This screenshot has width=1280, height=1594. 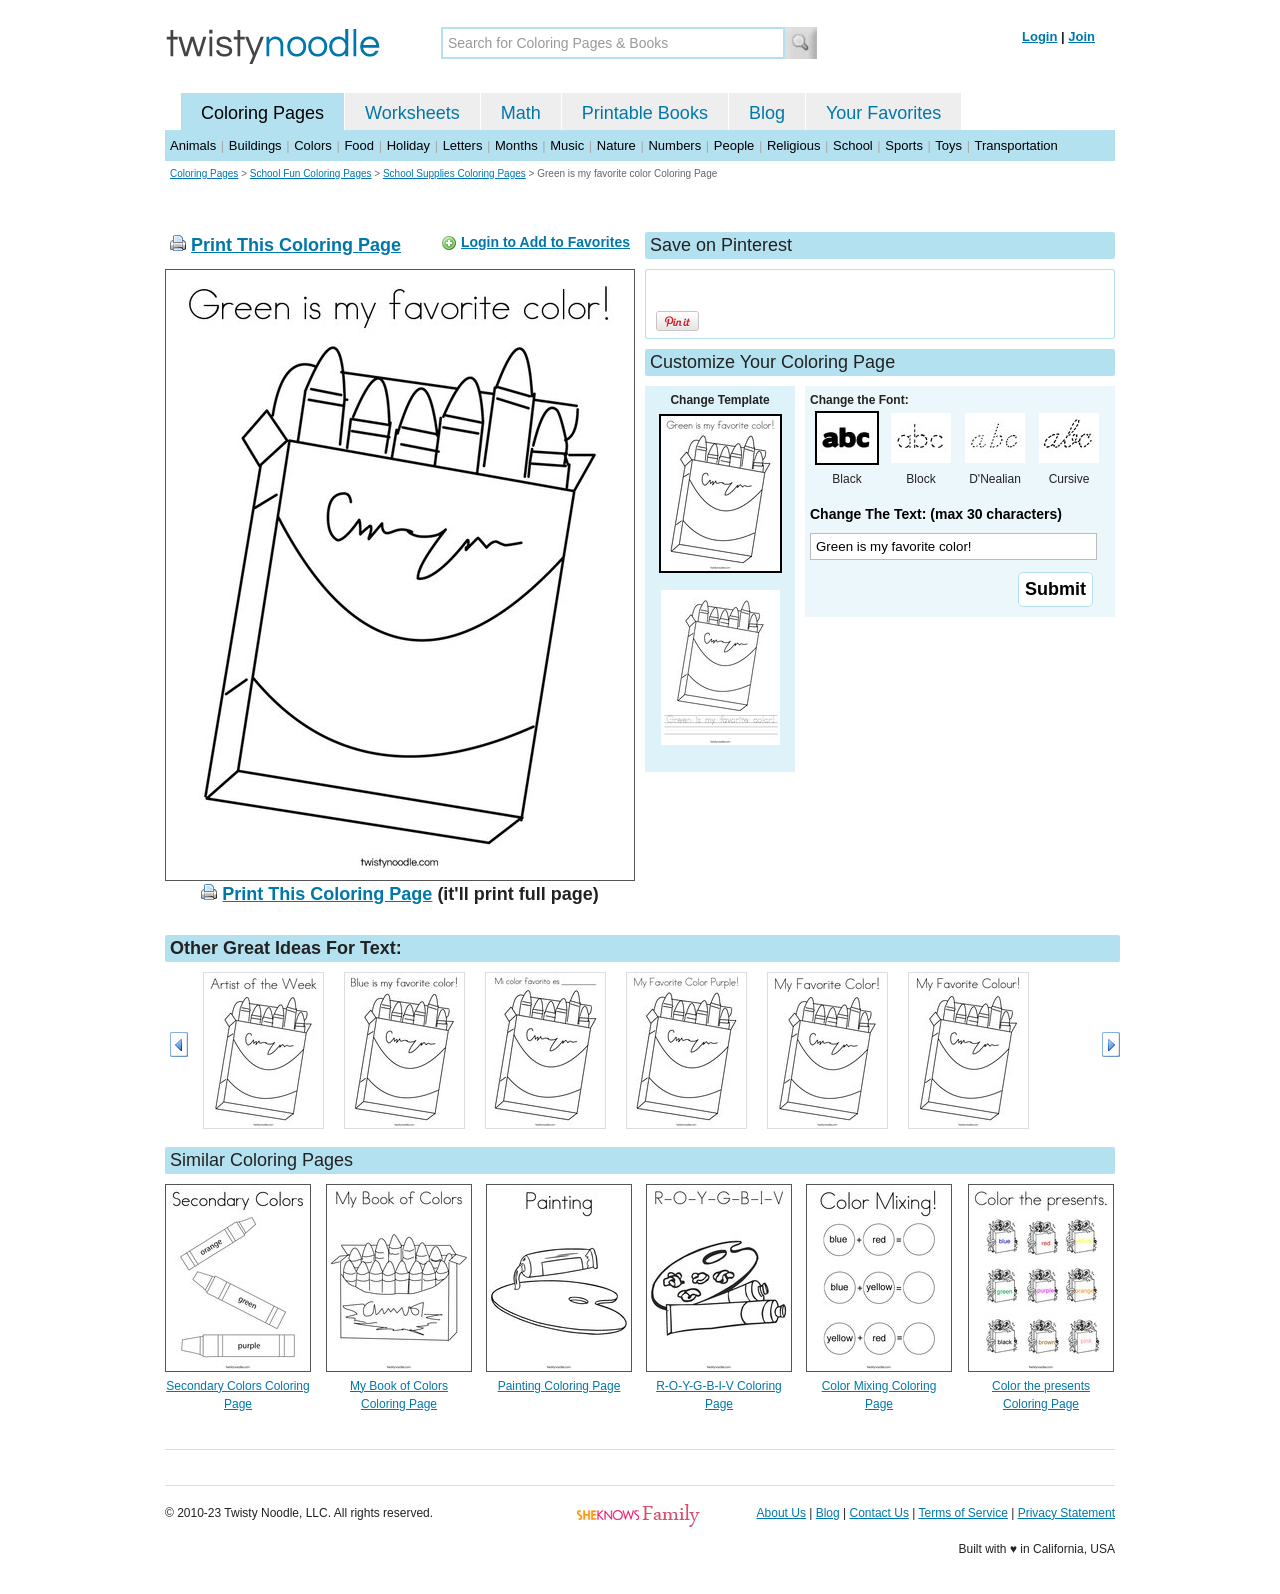 I want to click on Colors, so click(x=313, y=145).